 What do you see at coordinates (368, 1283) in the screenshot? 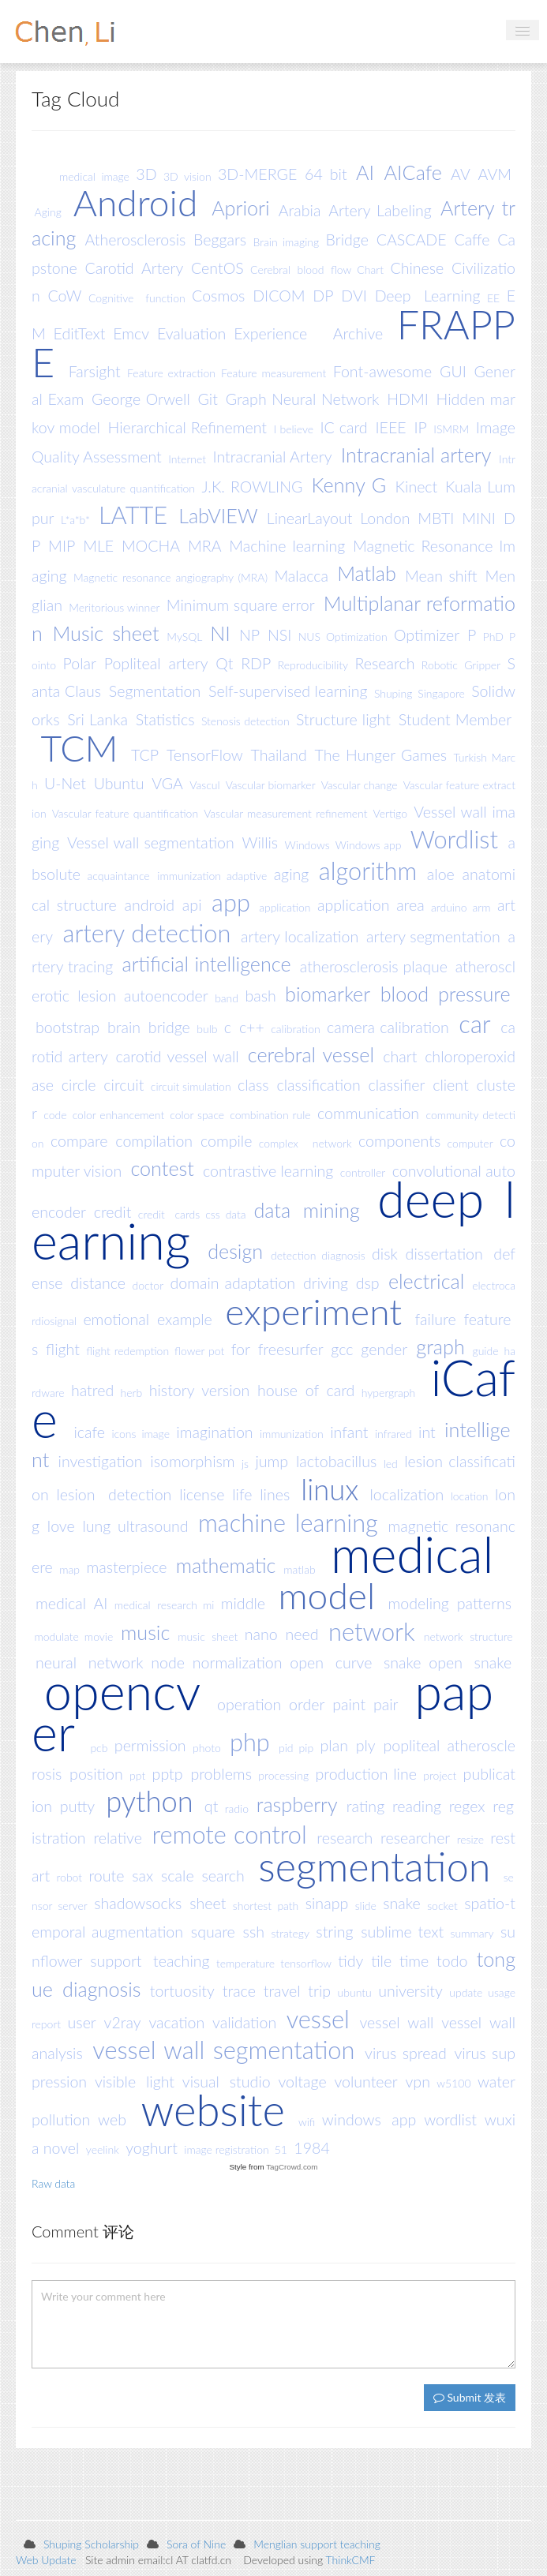
I see `dsp` at bounding box center [368, 1283].